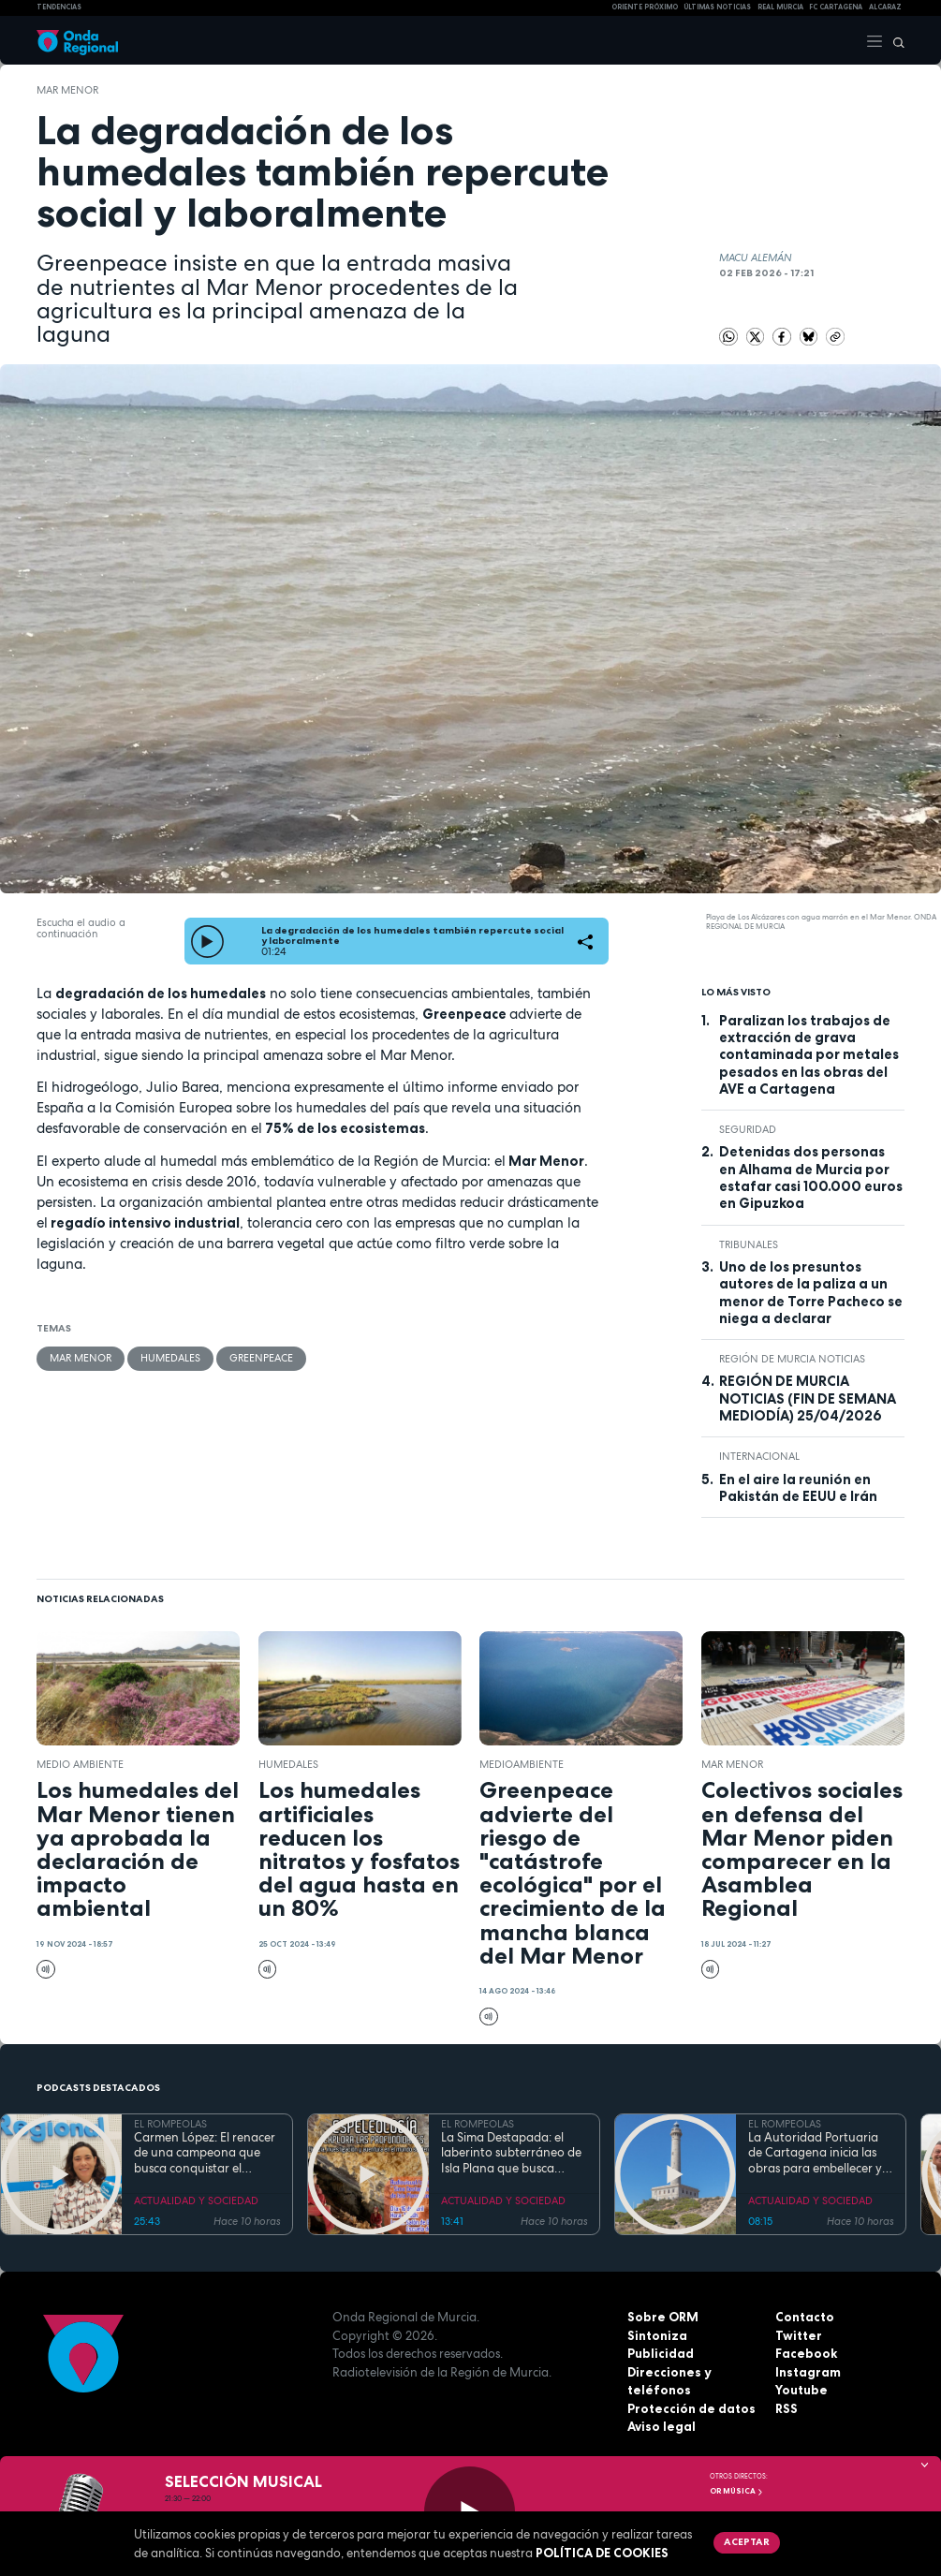 The width and height of the screenshot is (941, 2576). I want to click on Alcaraz, so click(885, 7).